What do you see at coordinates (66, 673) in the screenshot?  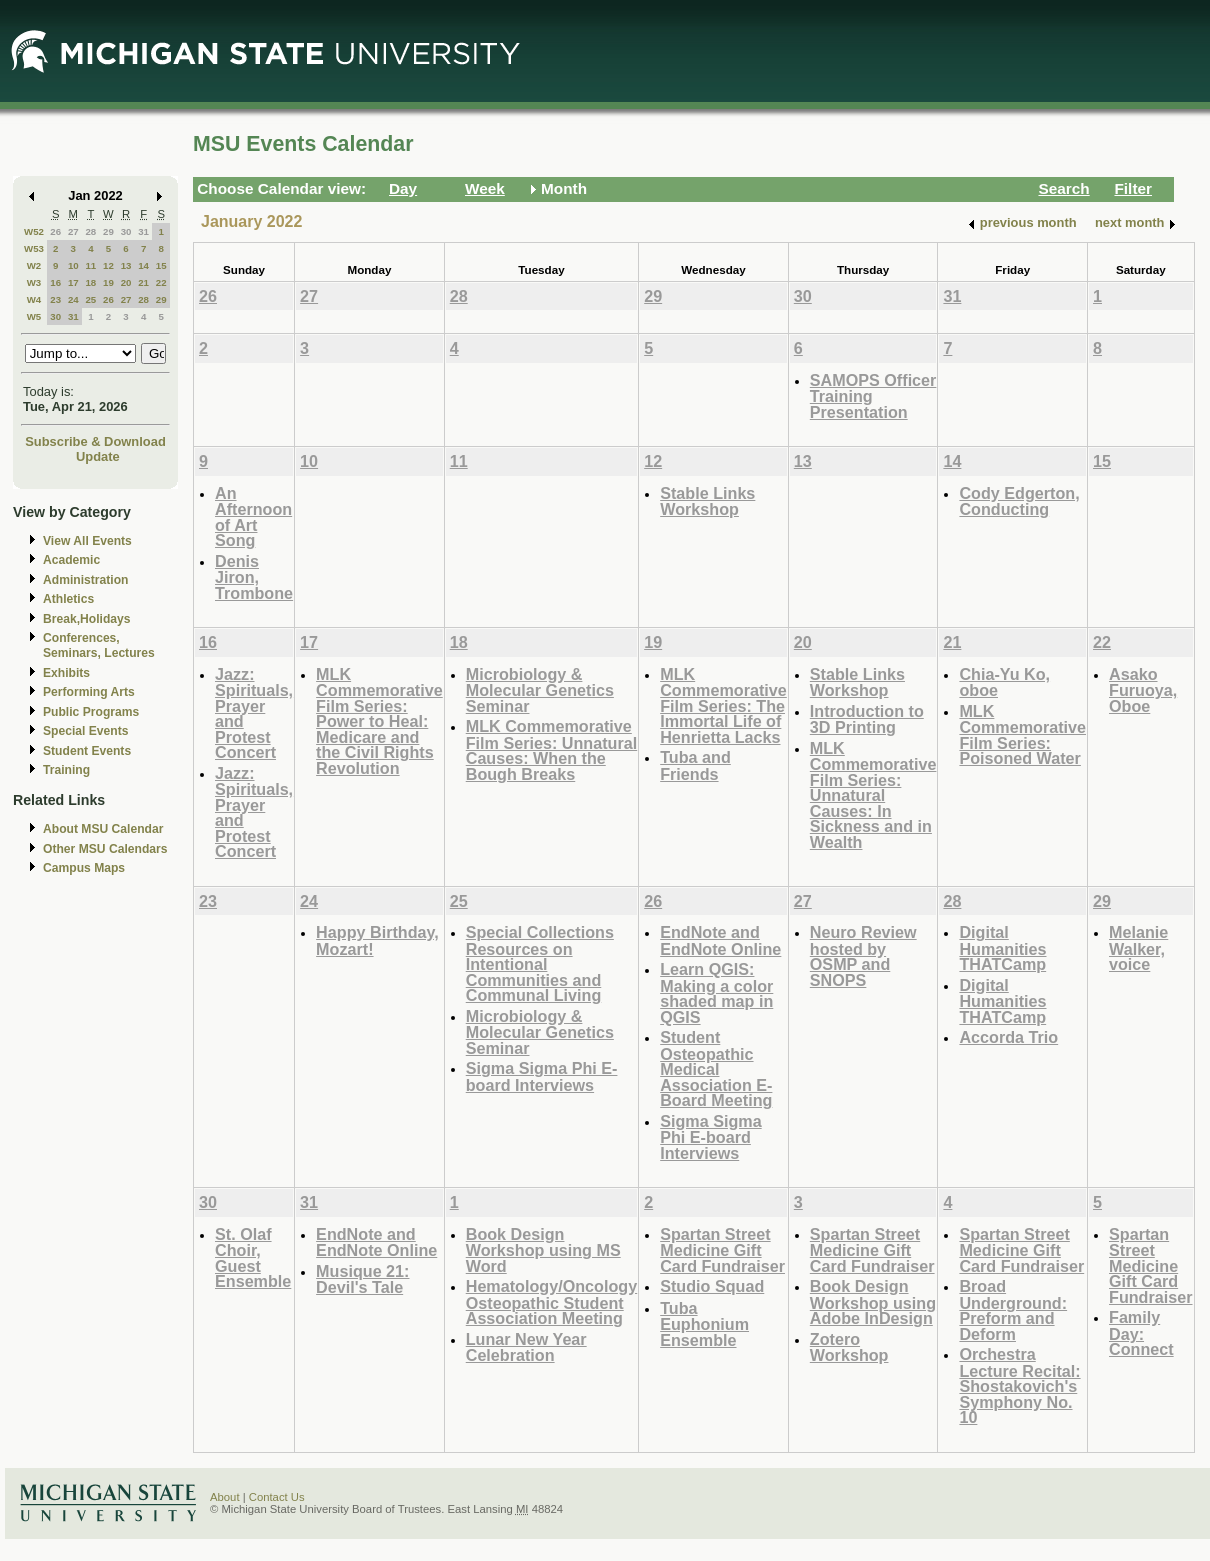 I see `Exhibits` at bounding box center [66, 673].